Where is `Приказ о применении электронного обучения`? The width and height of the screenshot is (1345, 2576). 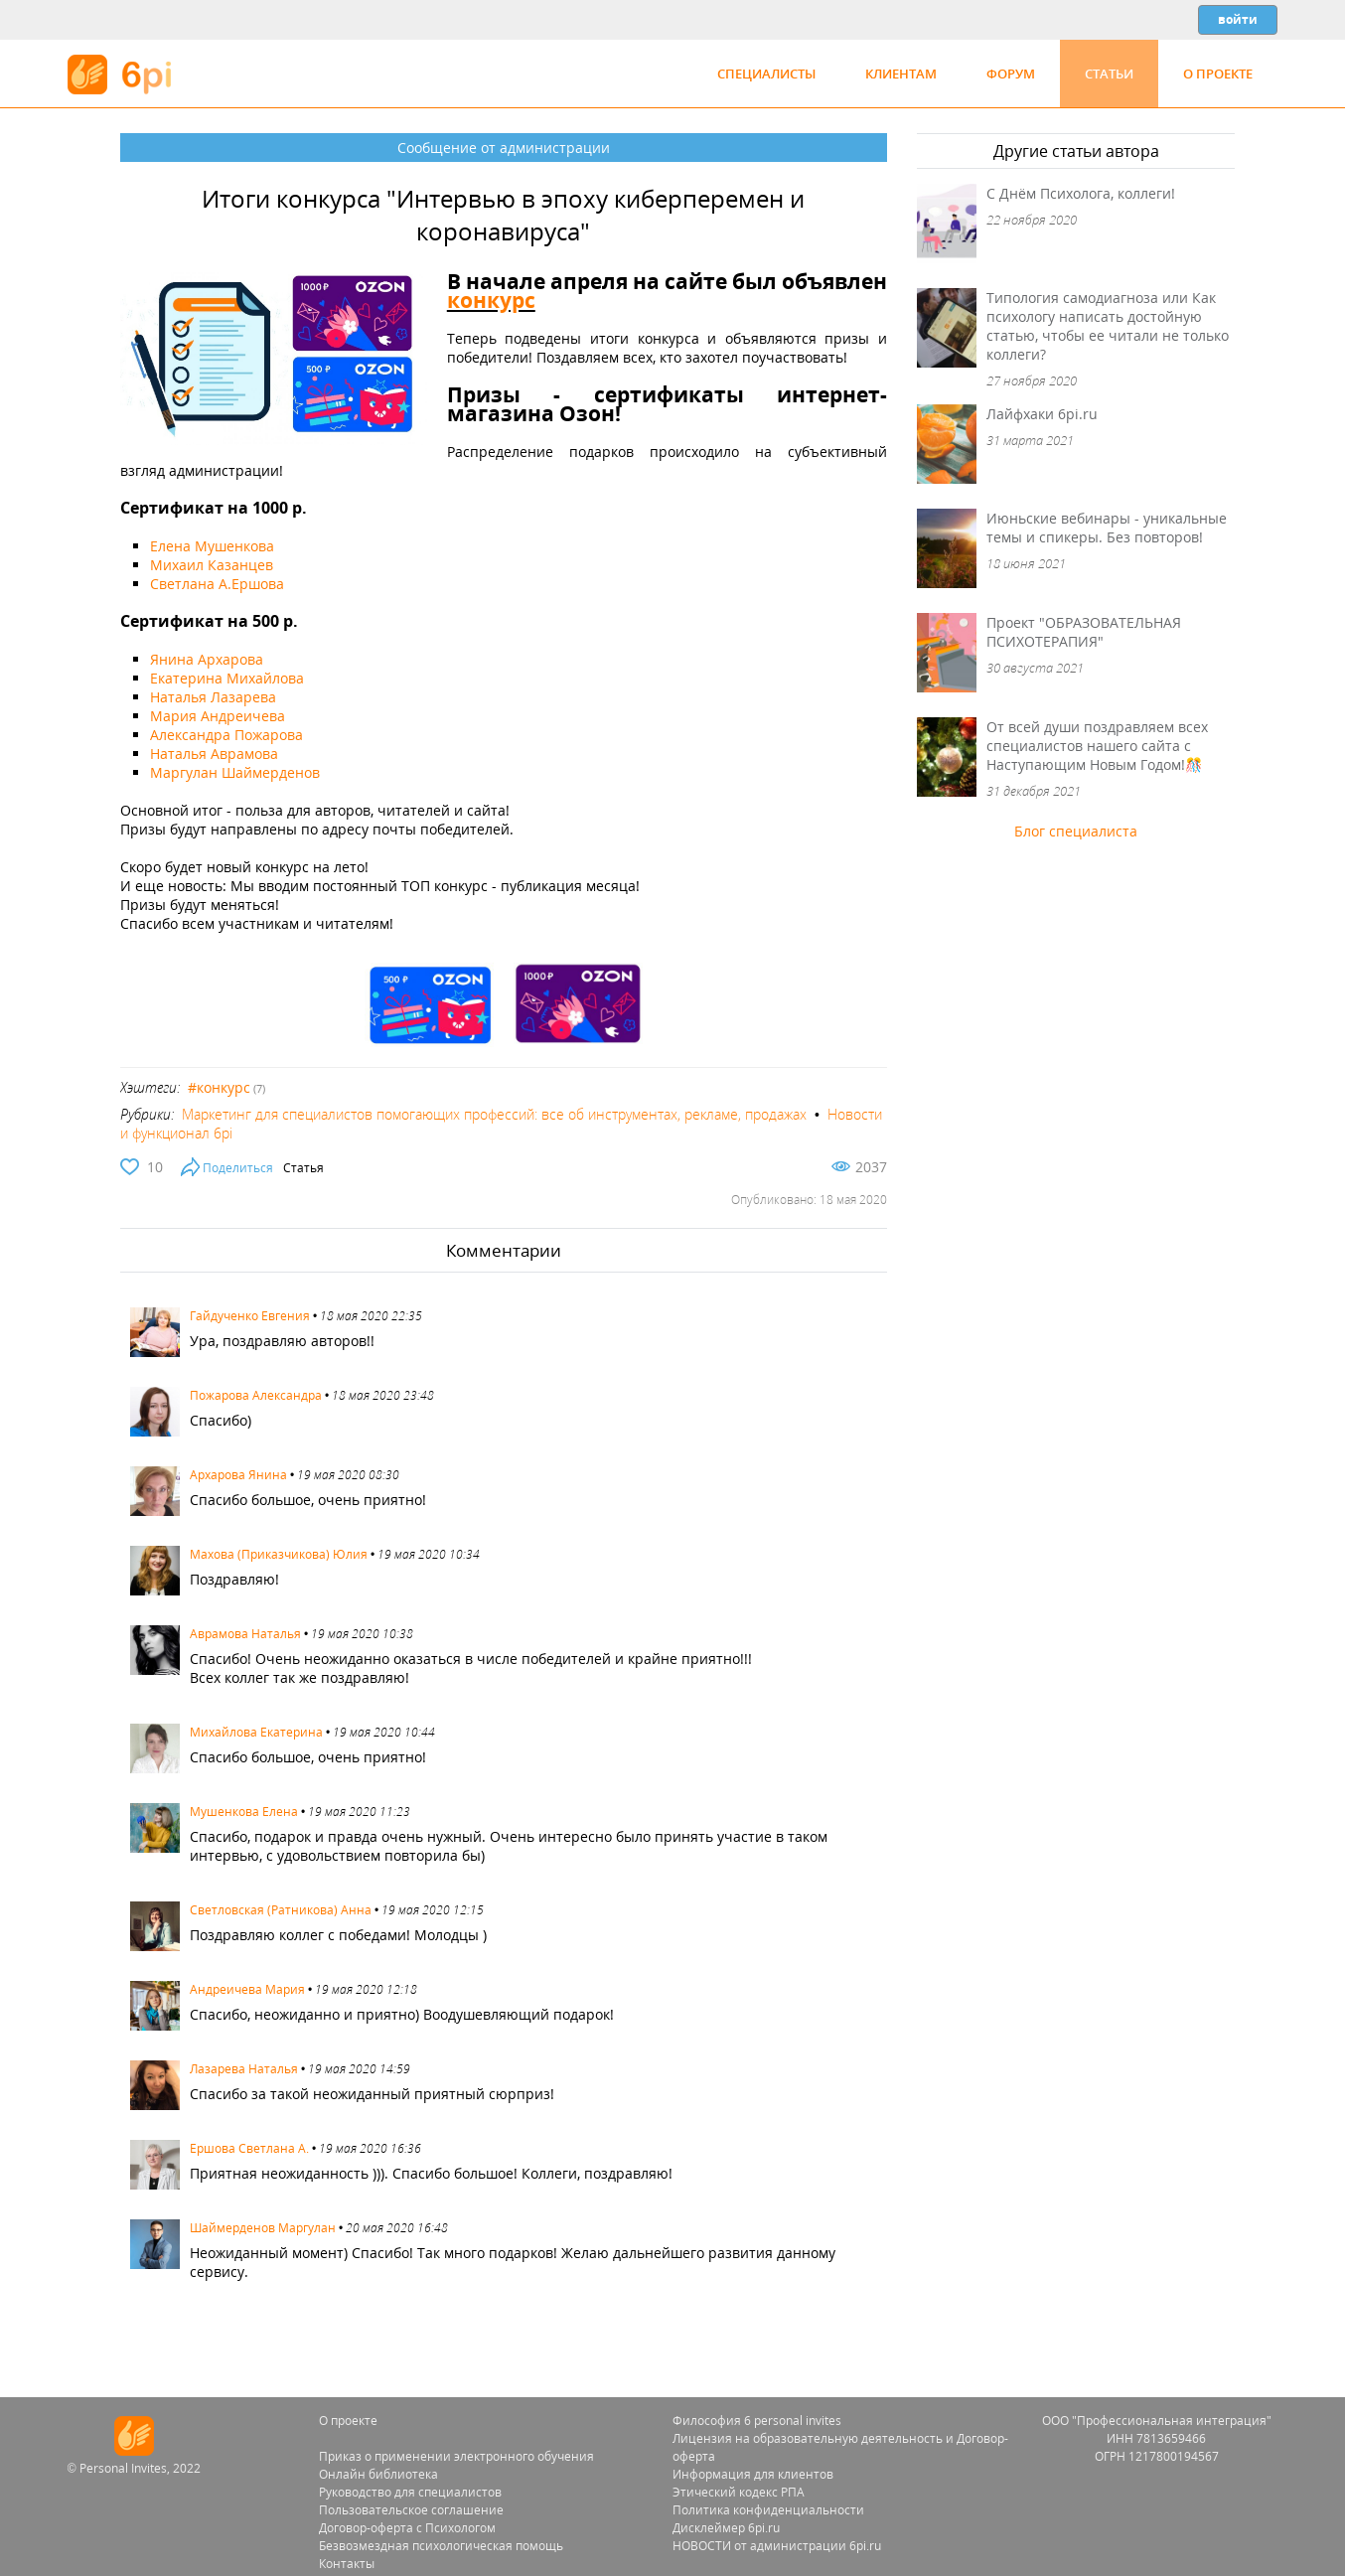
Приказ о применении электронного обучения is located at coordinates (456, 2456).